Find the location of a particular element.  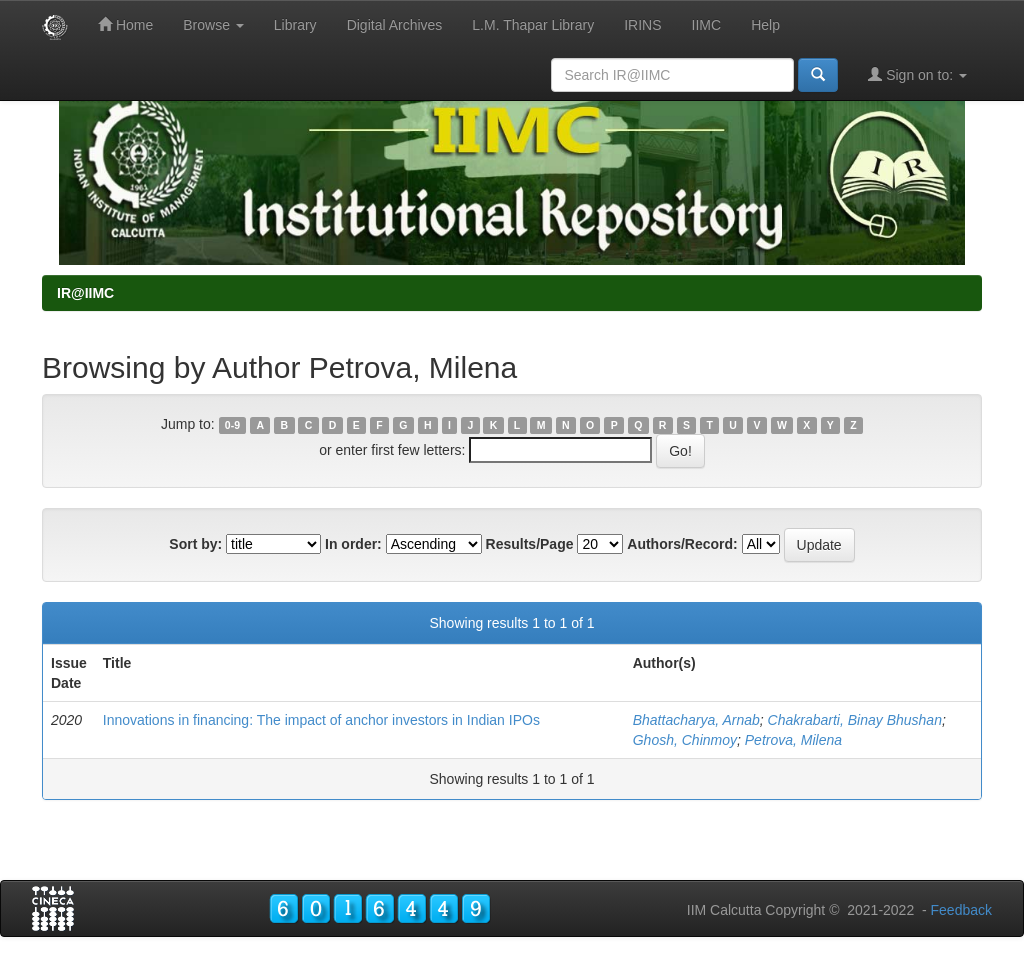

Digital Archives is located at coordinates (395, 25).